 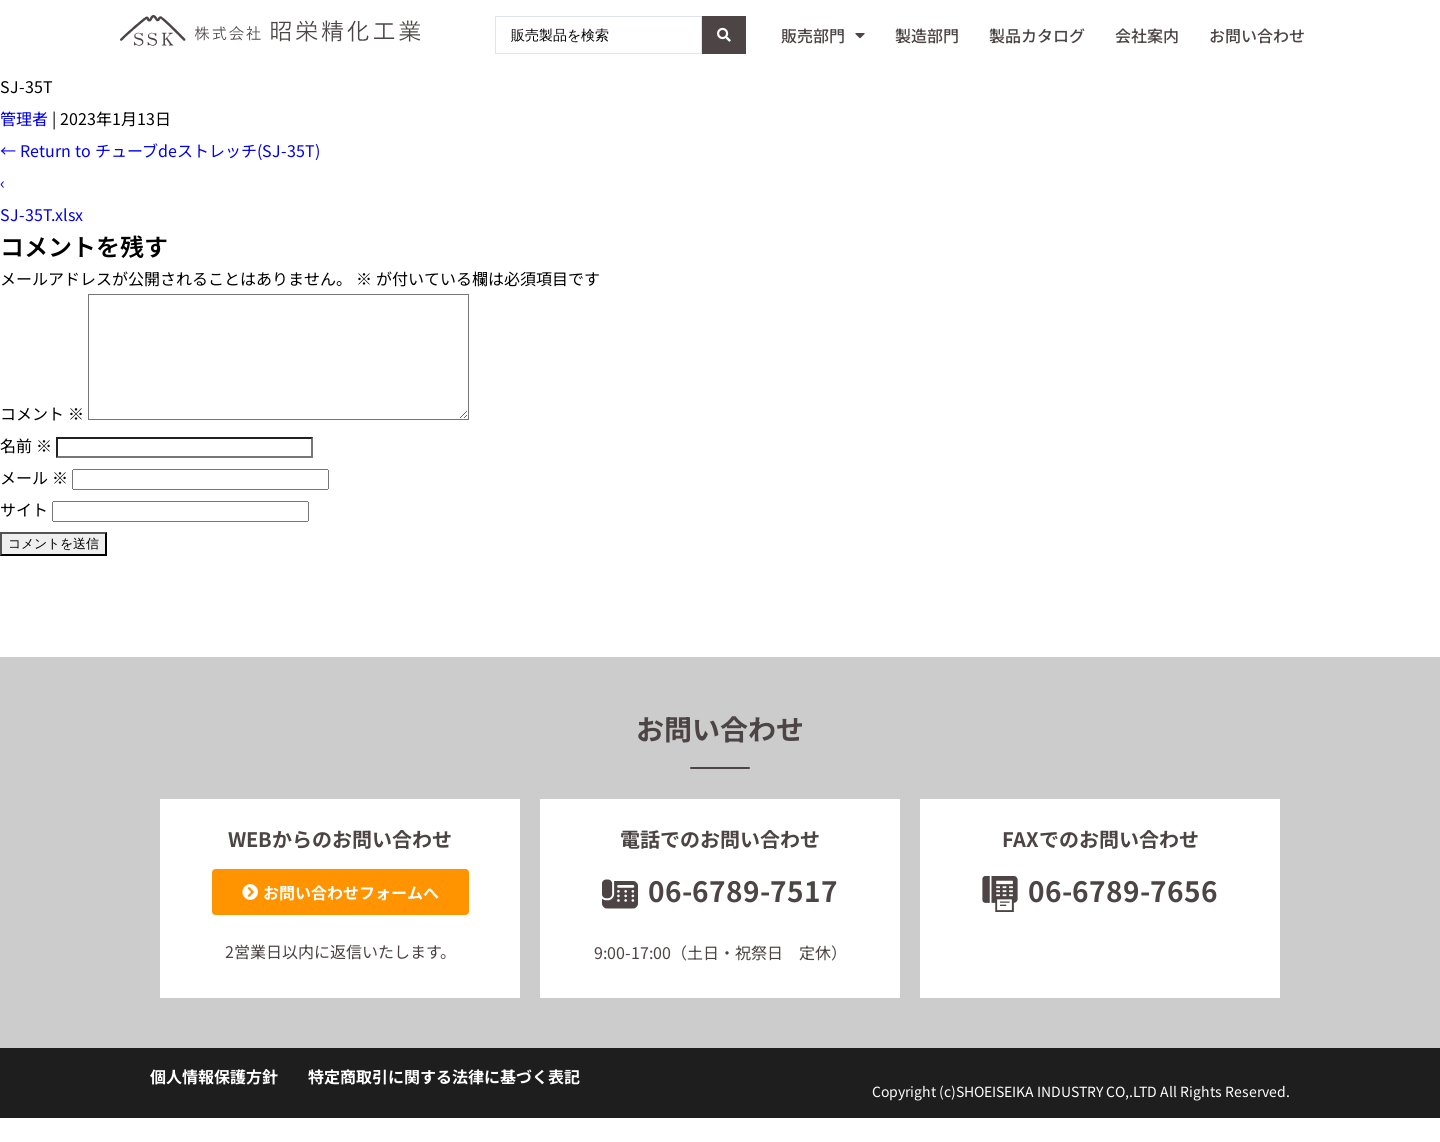 I want to click on 製造部門, so click(x=927, y=35).